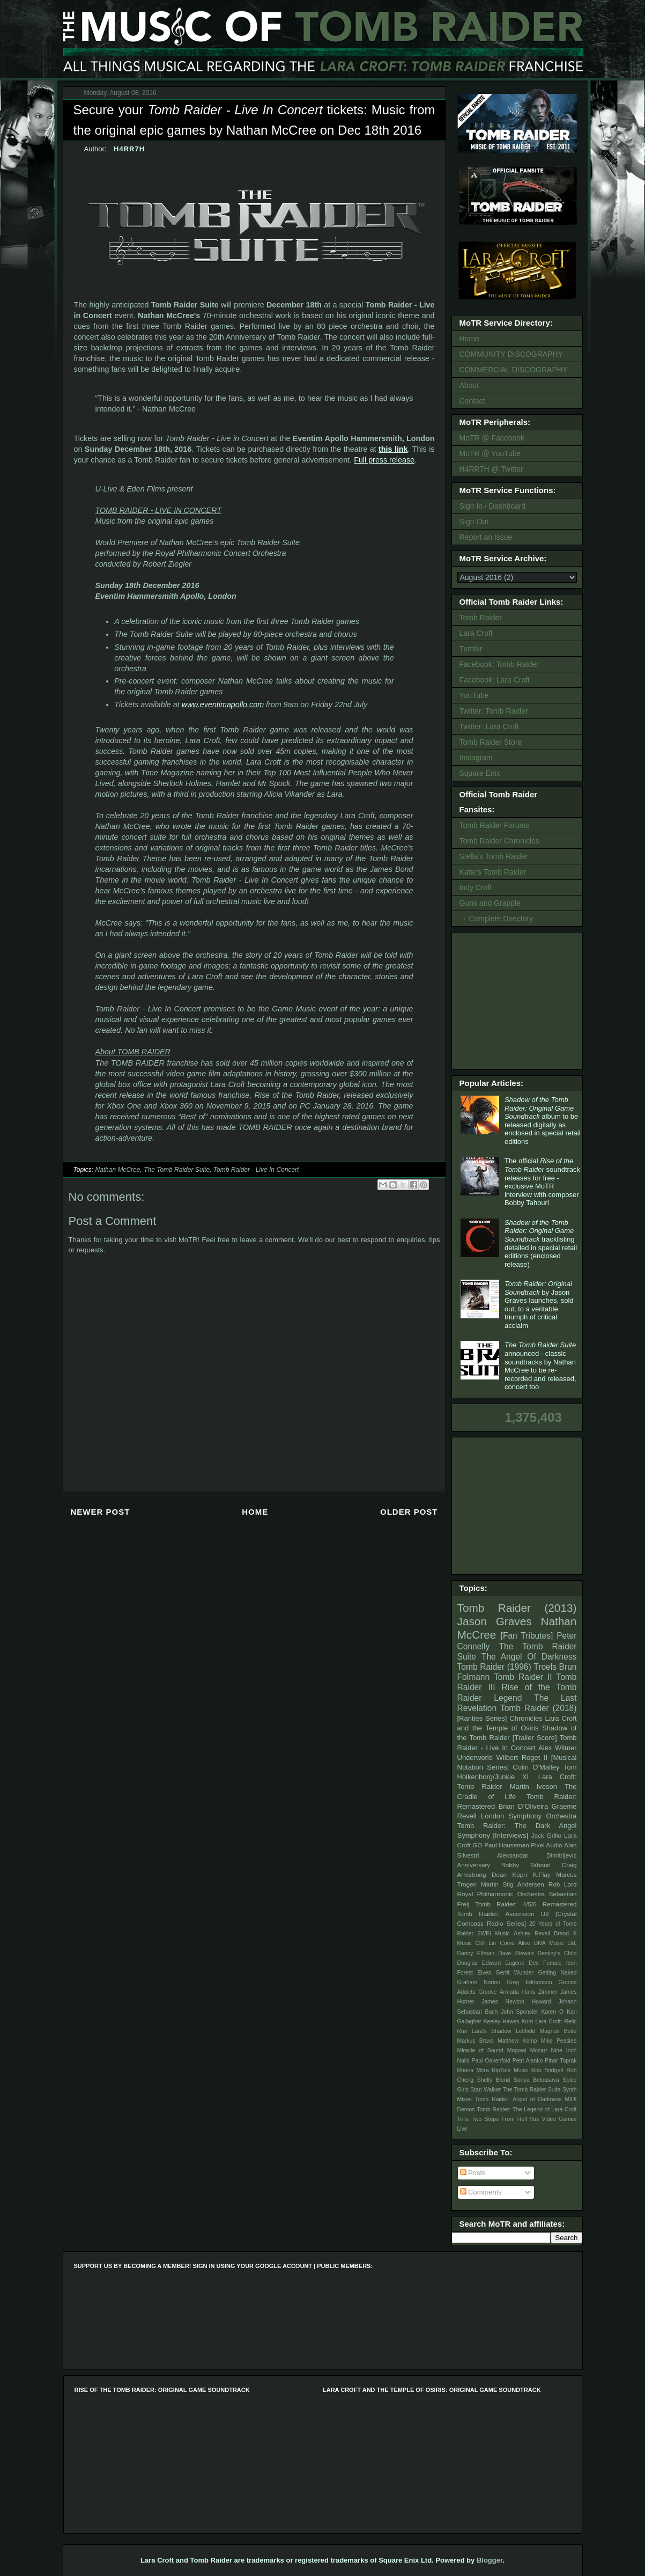  What do you see at coordinates (491, 469) in the screenshot?
I see `H4RR7H @ Twitter` at bounding box center [491, 469].